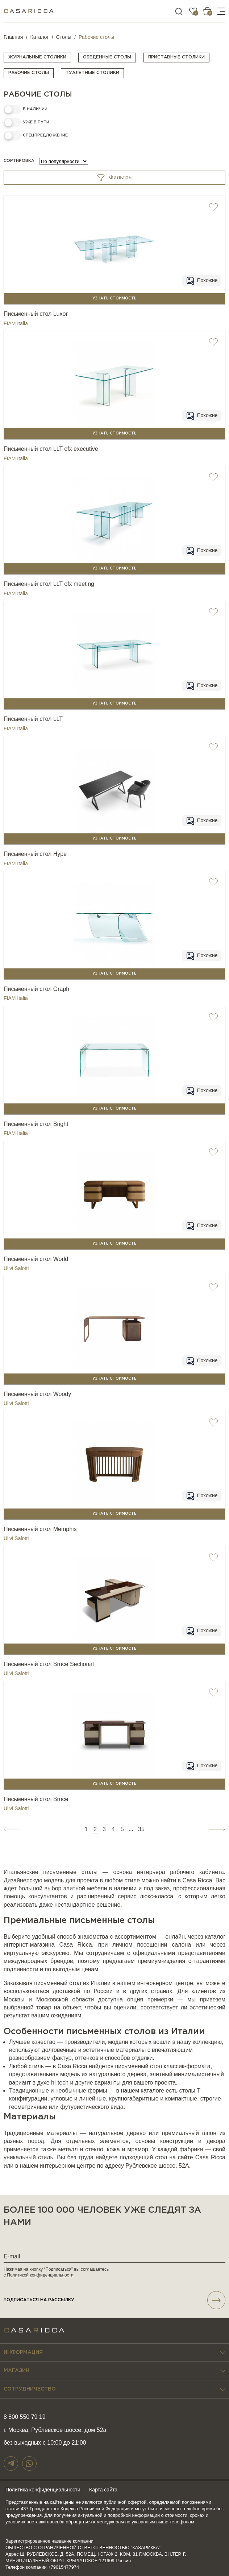 This screenshot has width=229, height=2576. I want to click on Письменный стол Hype, so click(35, 854).